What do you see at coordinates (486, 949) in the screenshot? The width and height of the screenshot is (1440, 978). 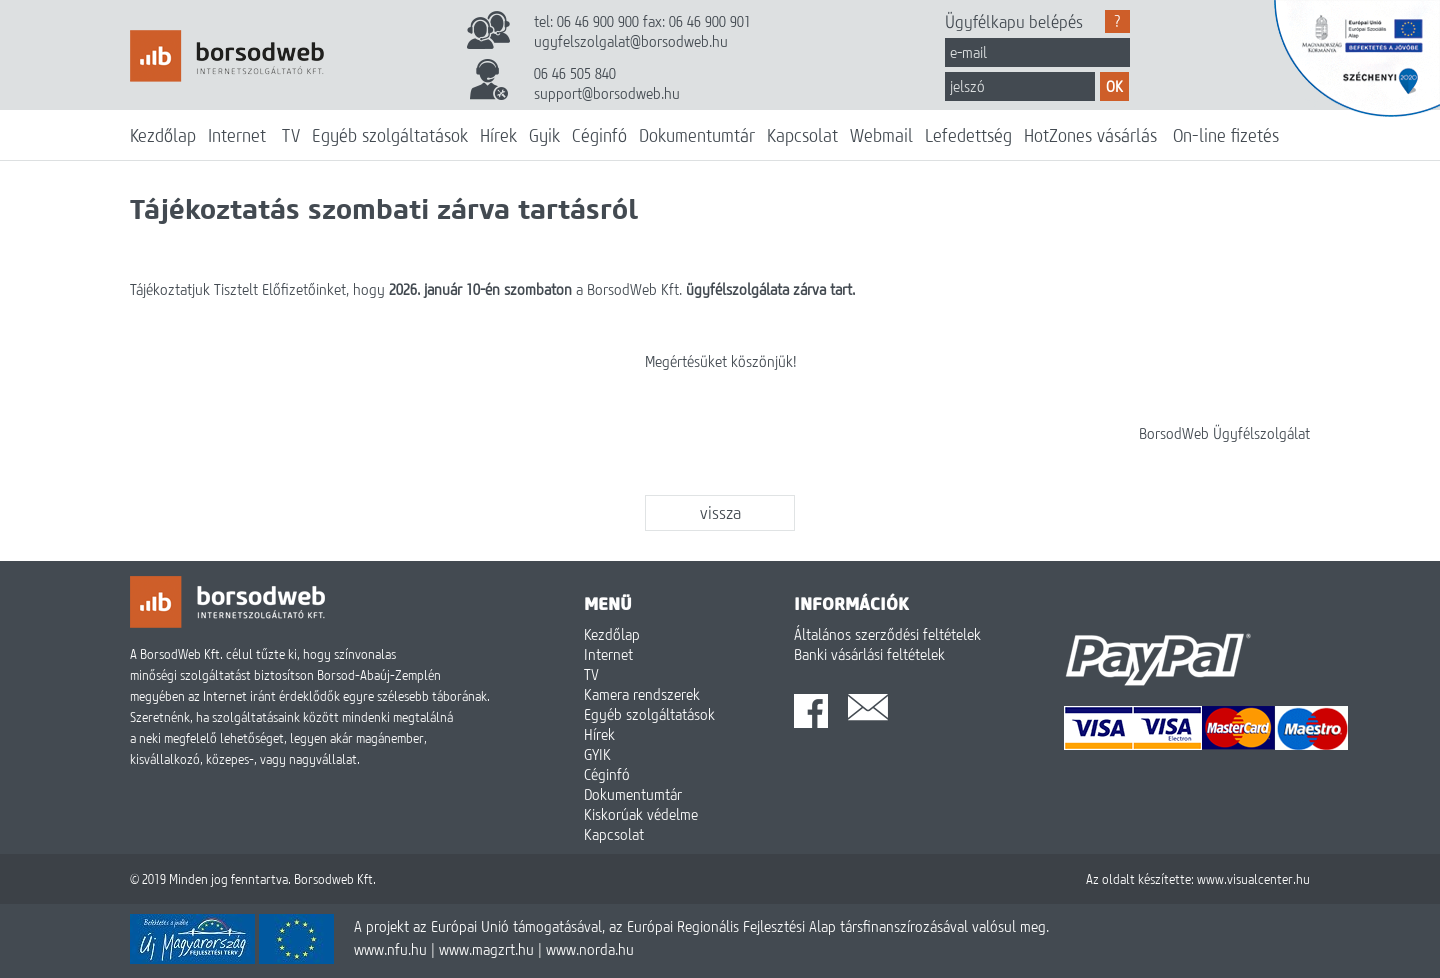 I see `www.magzrt.hu` at bounding box center [486, 949].